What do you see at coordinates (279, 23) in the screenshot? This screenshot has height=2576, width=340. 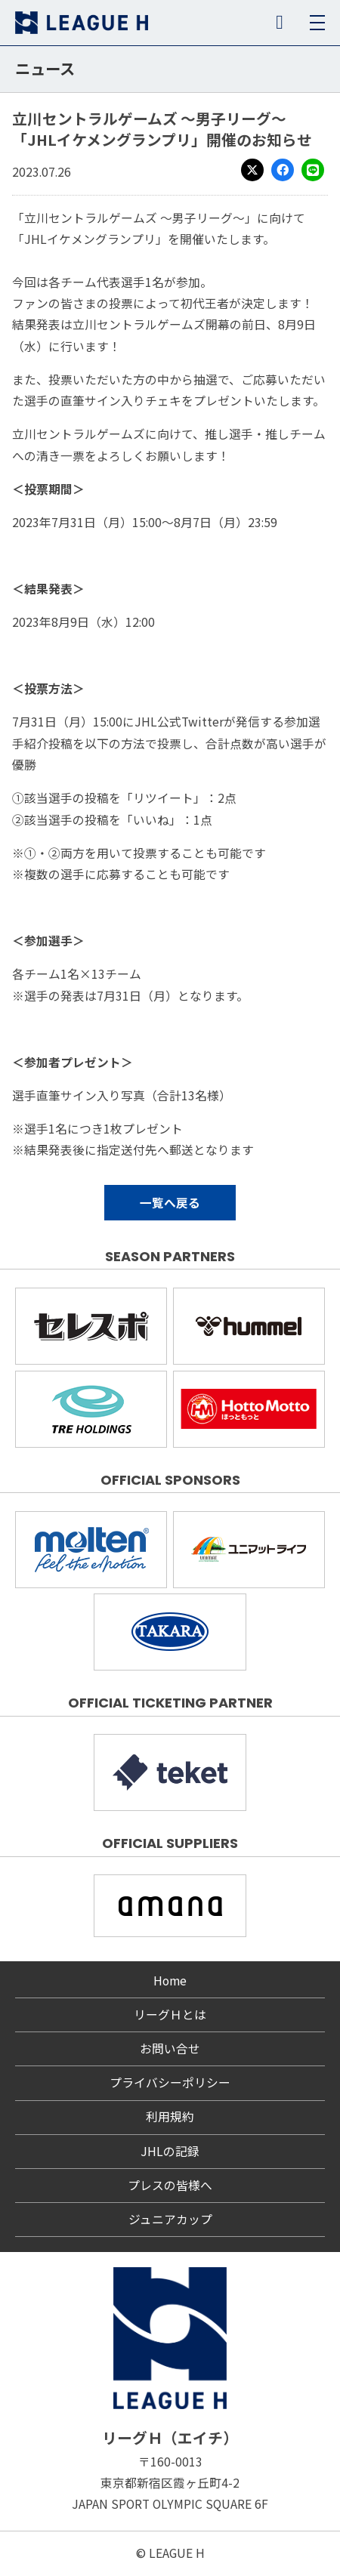 I see `SNS` at bounding box center [279, 23].